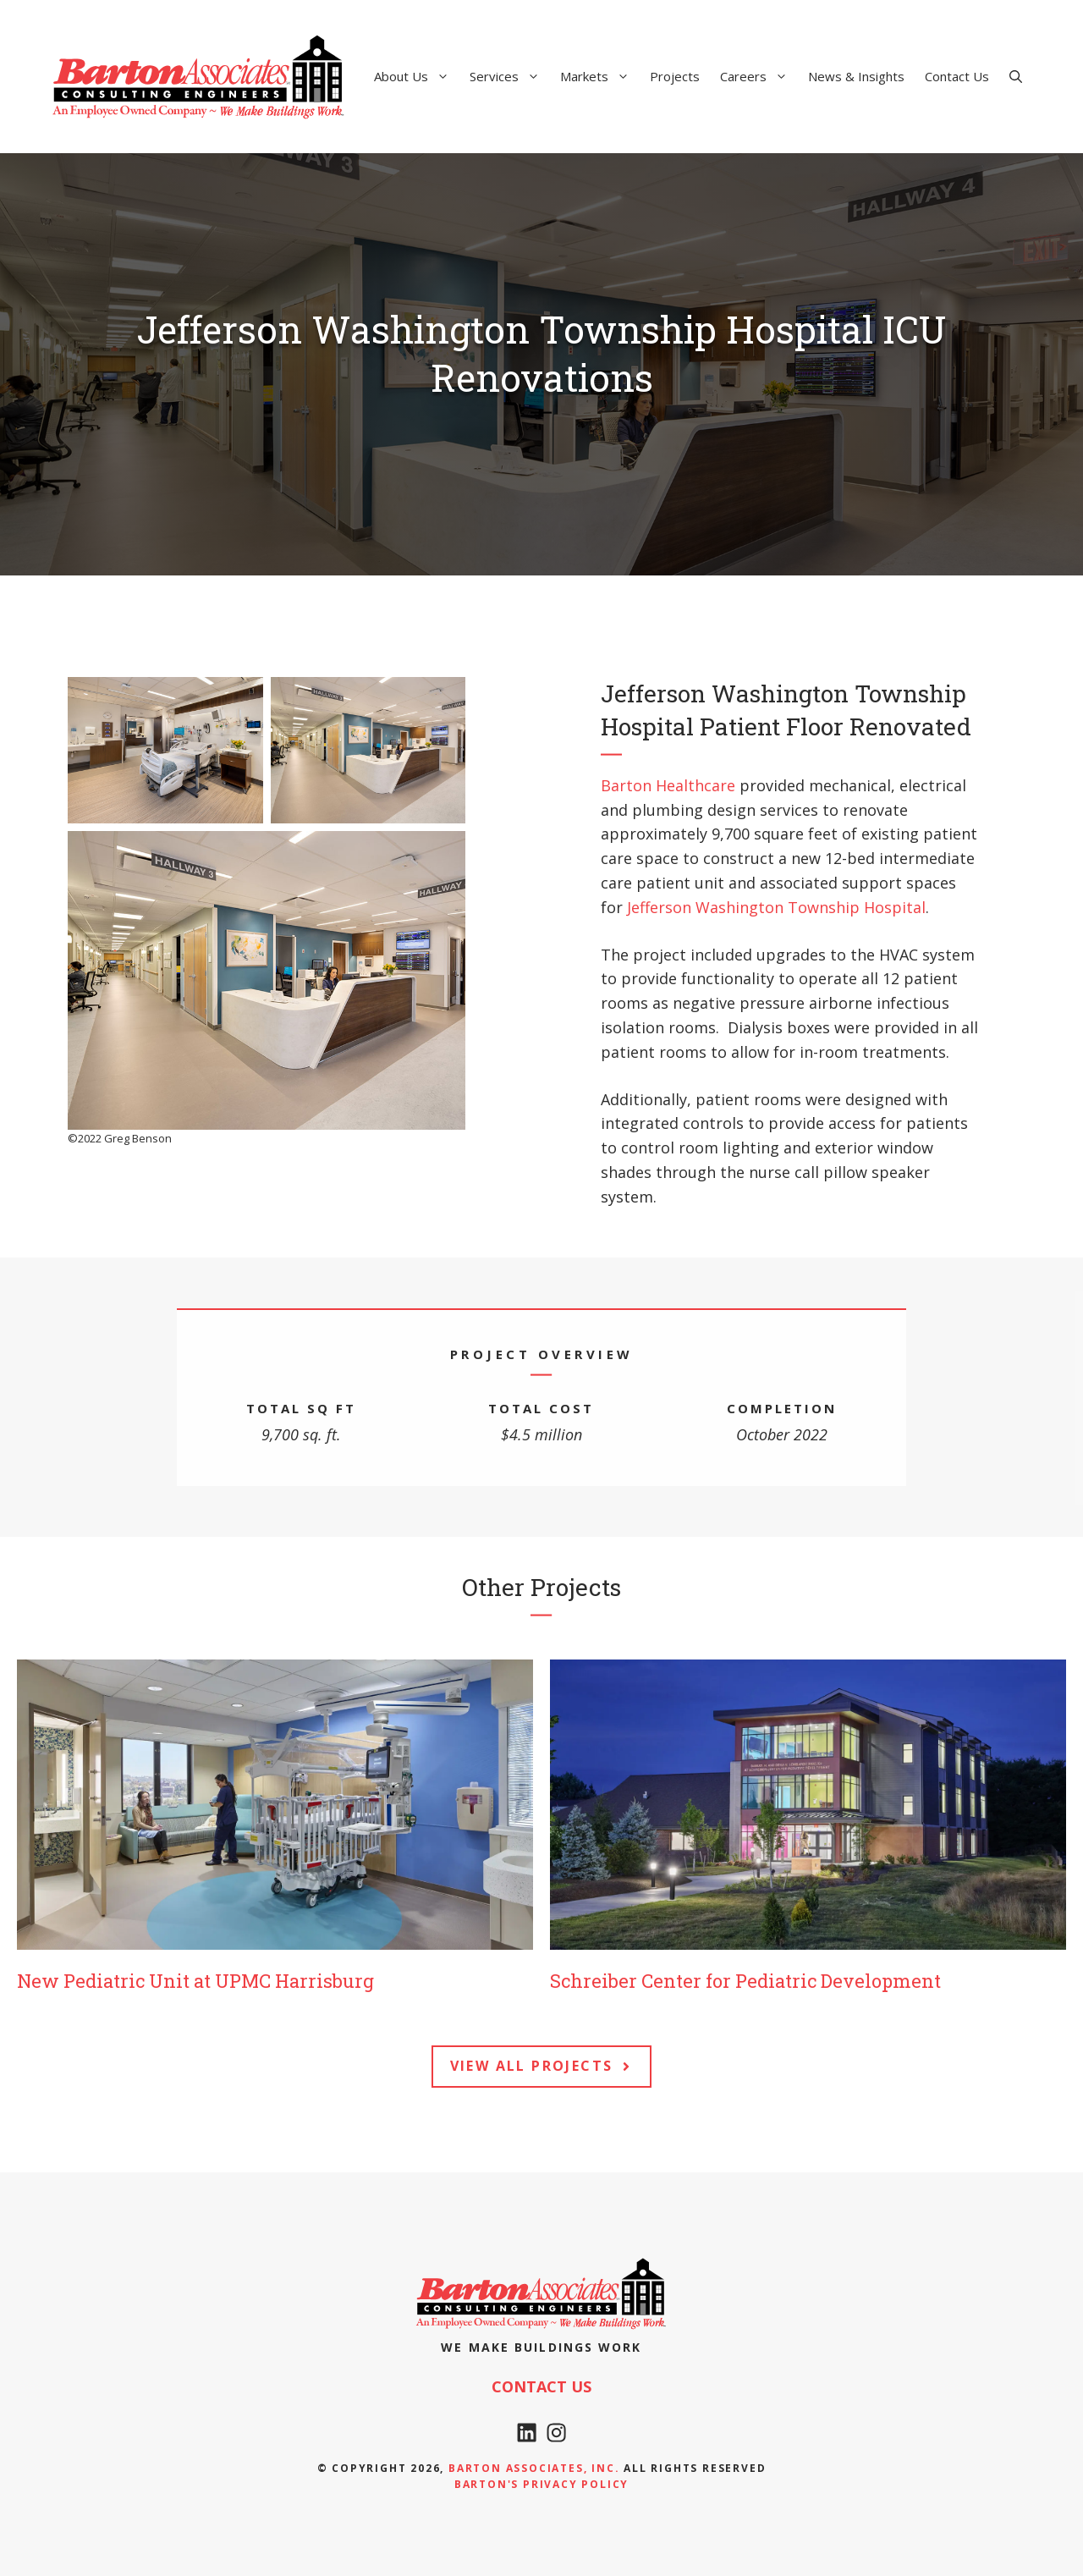 This screenshot has width=1083, height=2576. I want to click on Barton's Privacy policy, so click(541, 2484).